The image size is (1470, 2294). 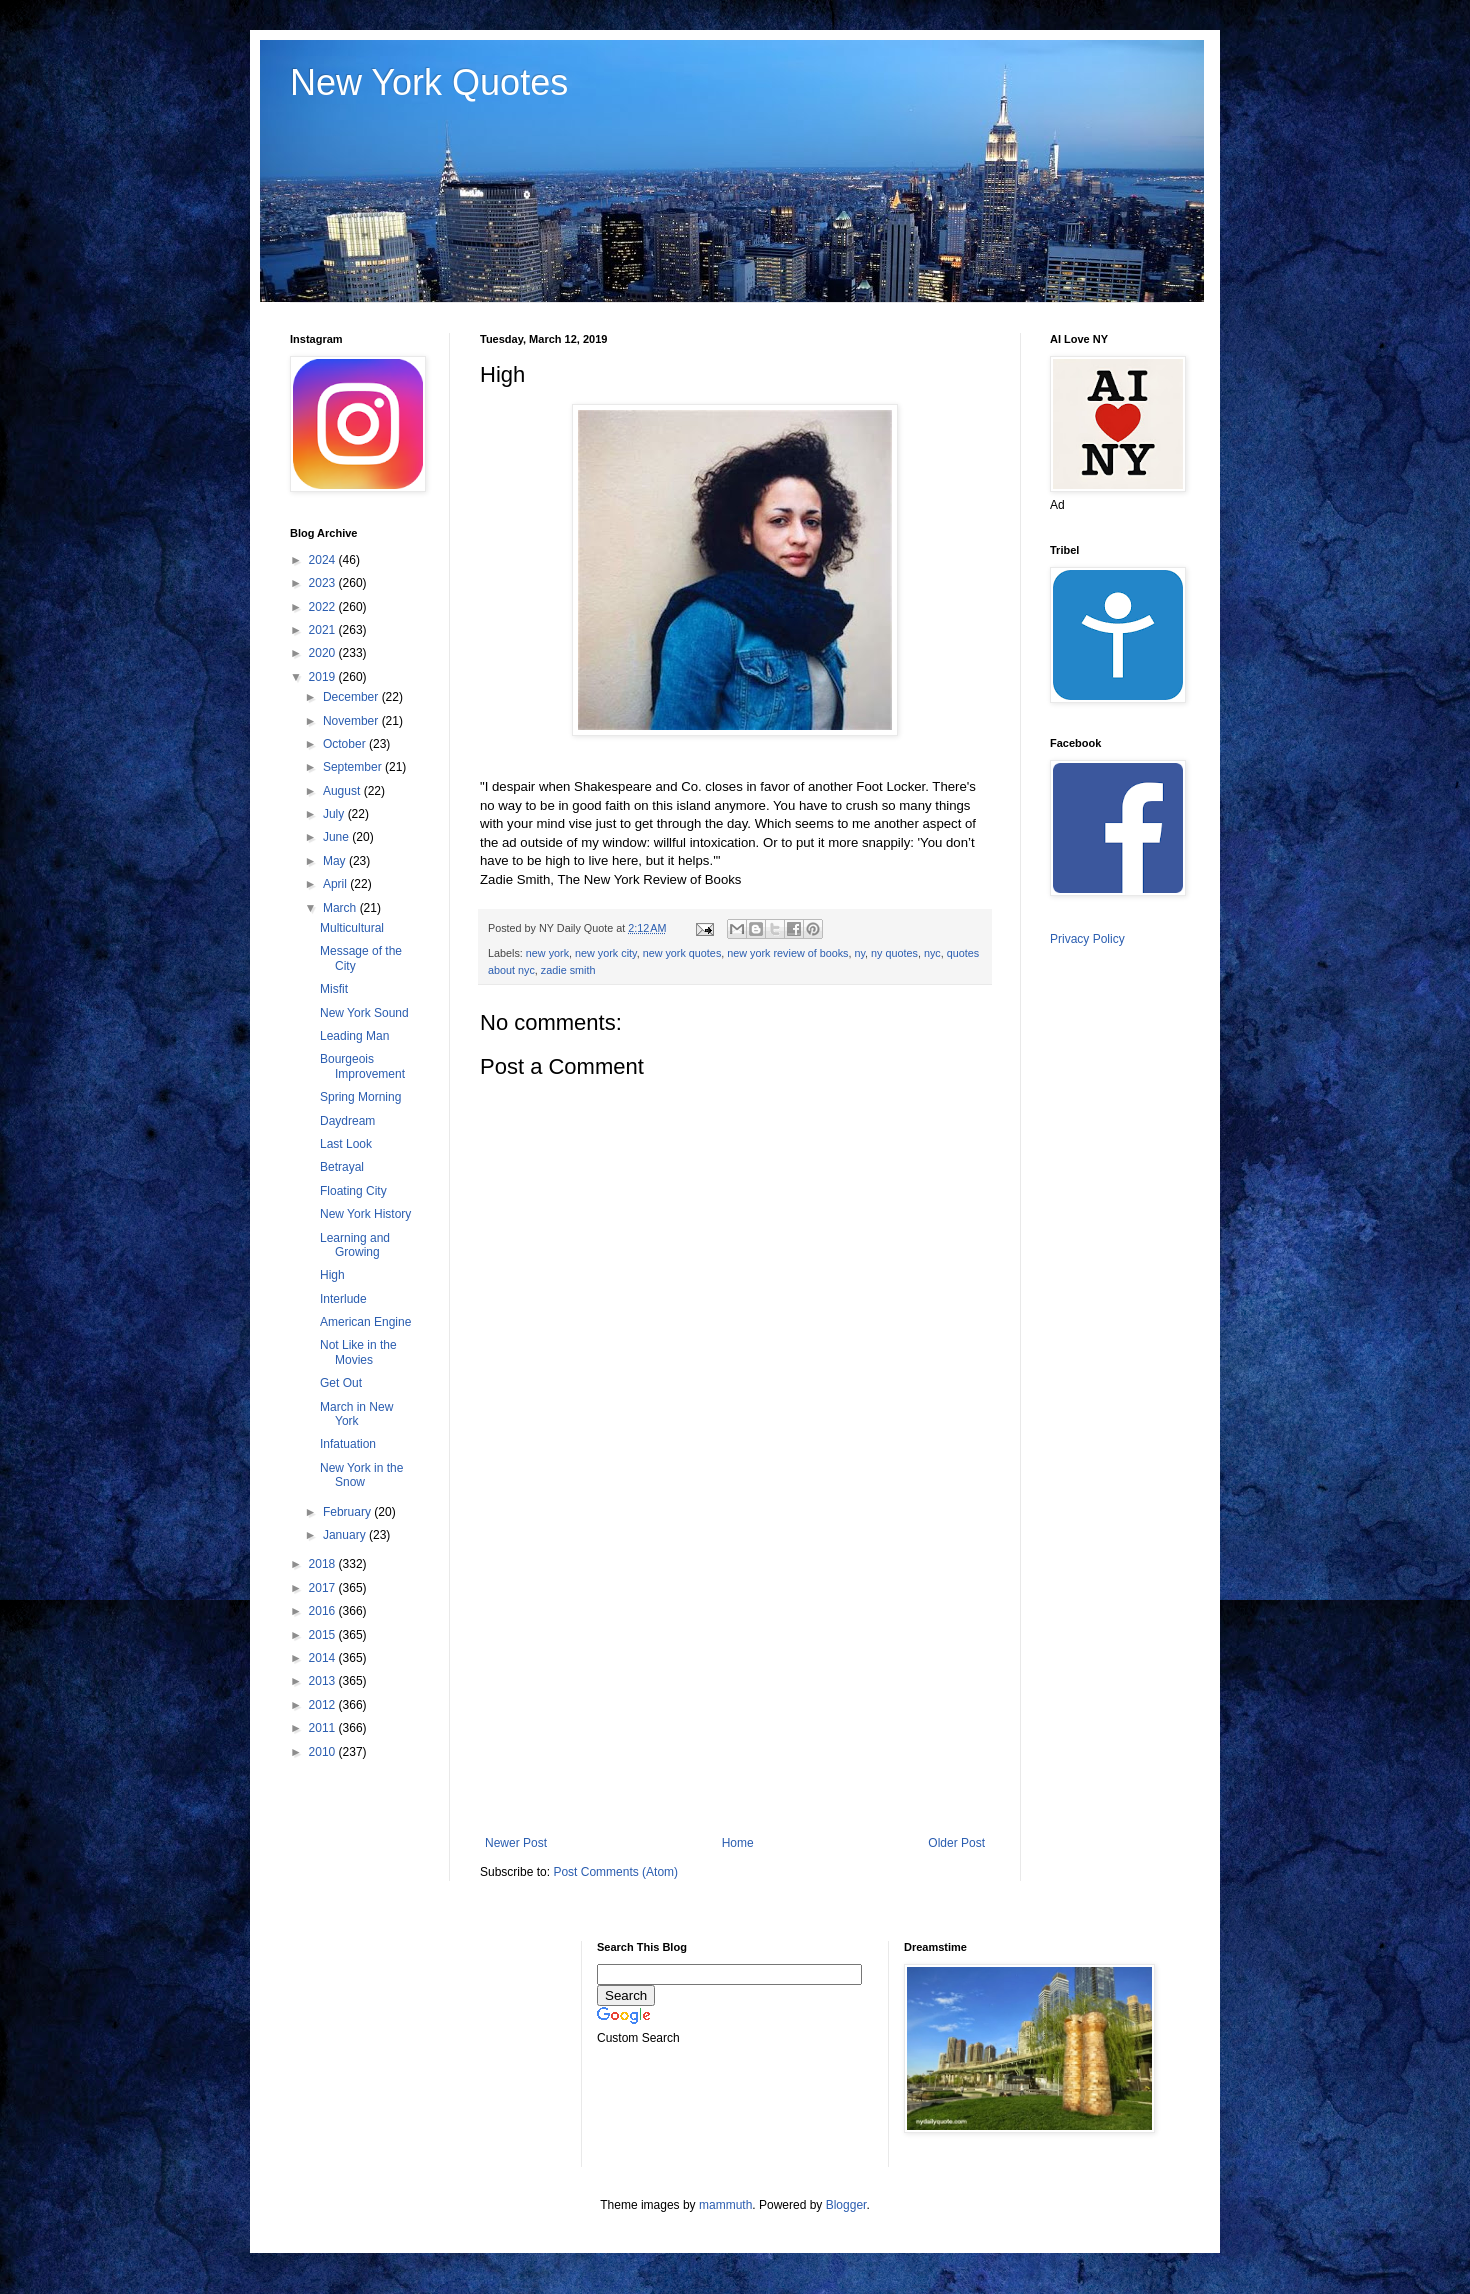 I want to click on 2019, so click(x=324, y=677).